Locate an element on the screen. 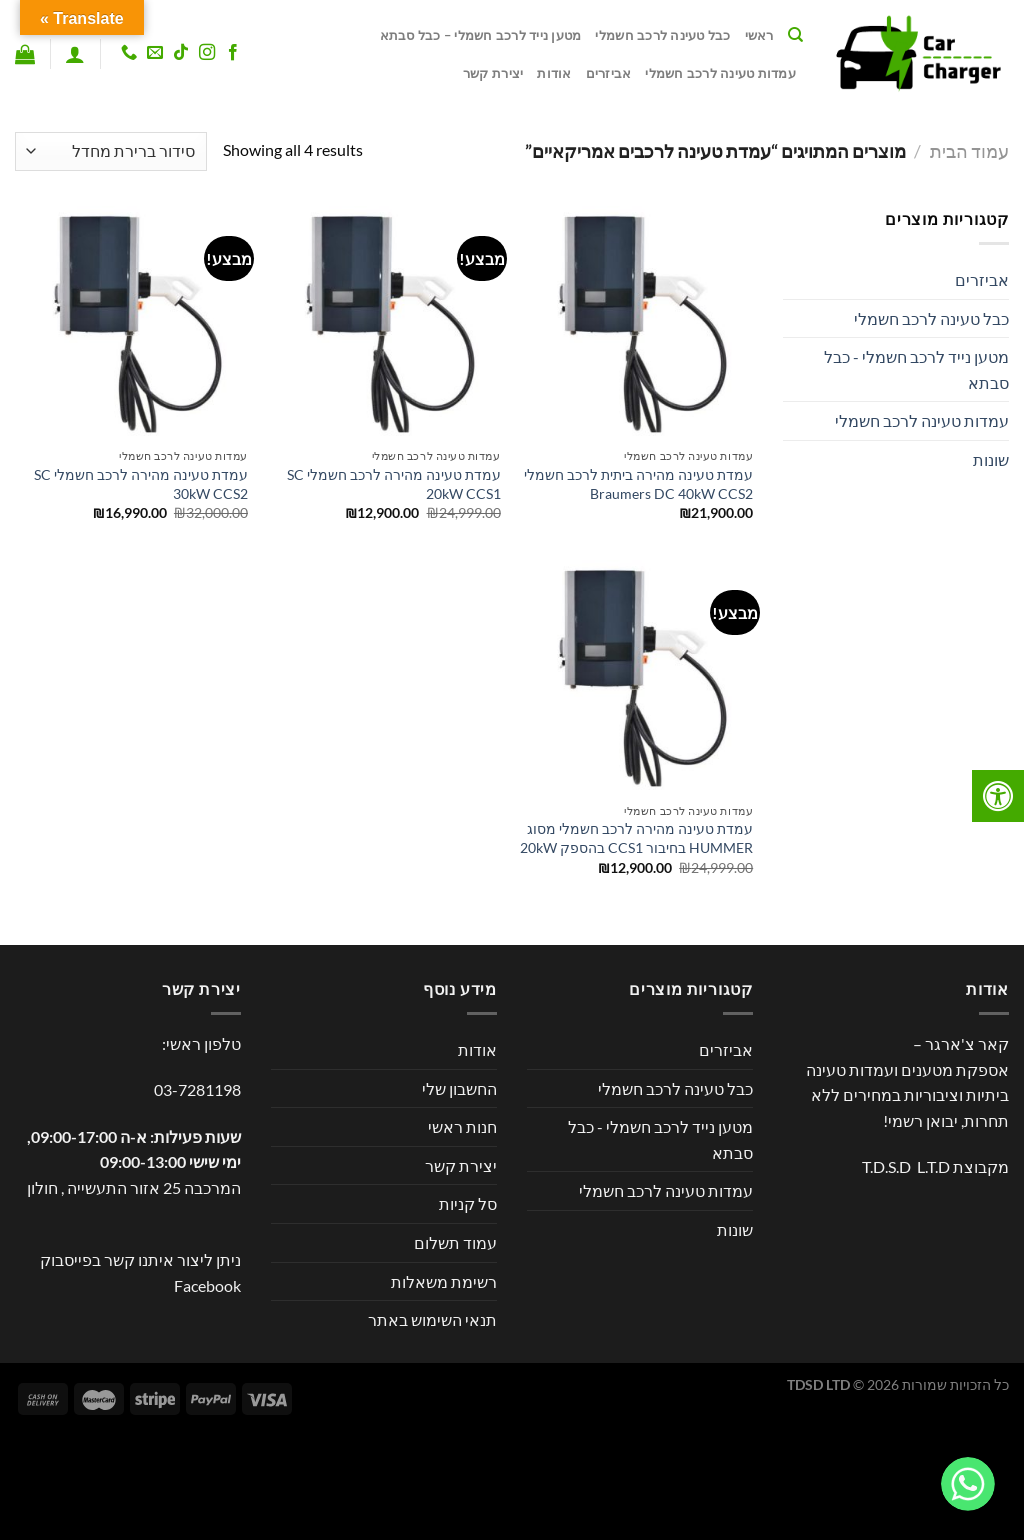 This screenshot has height=1540, width=1024. שונות is located at coordinates (991, 459).